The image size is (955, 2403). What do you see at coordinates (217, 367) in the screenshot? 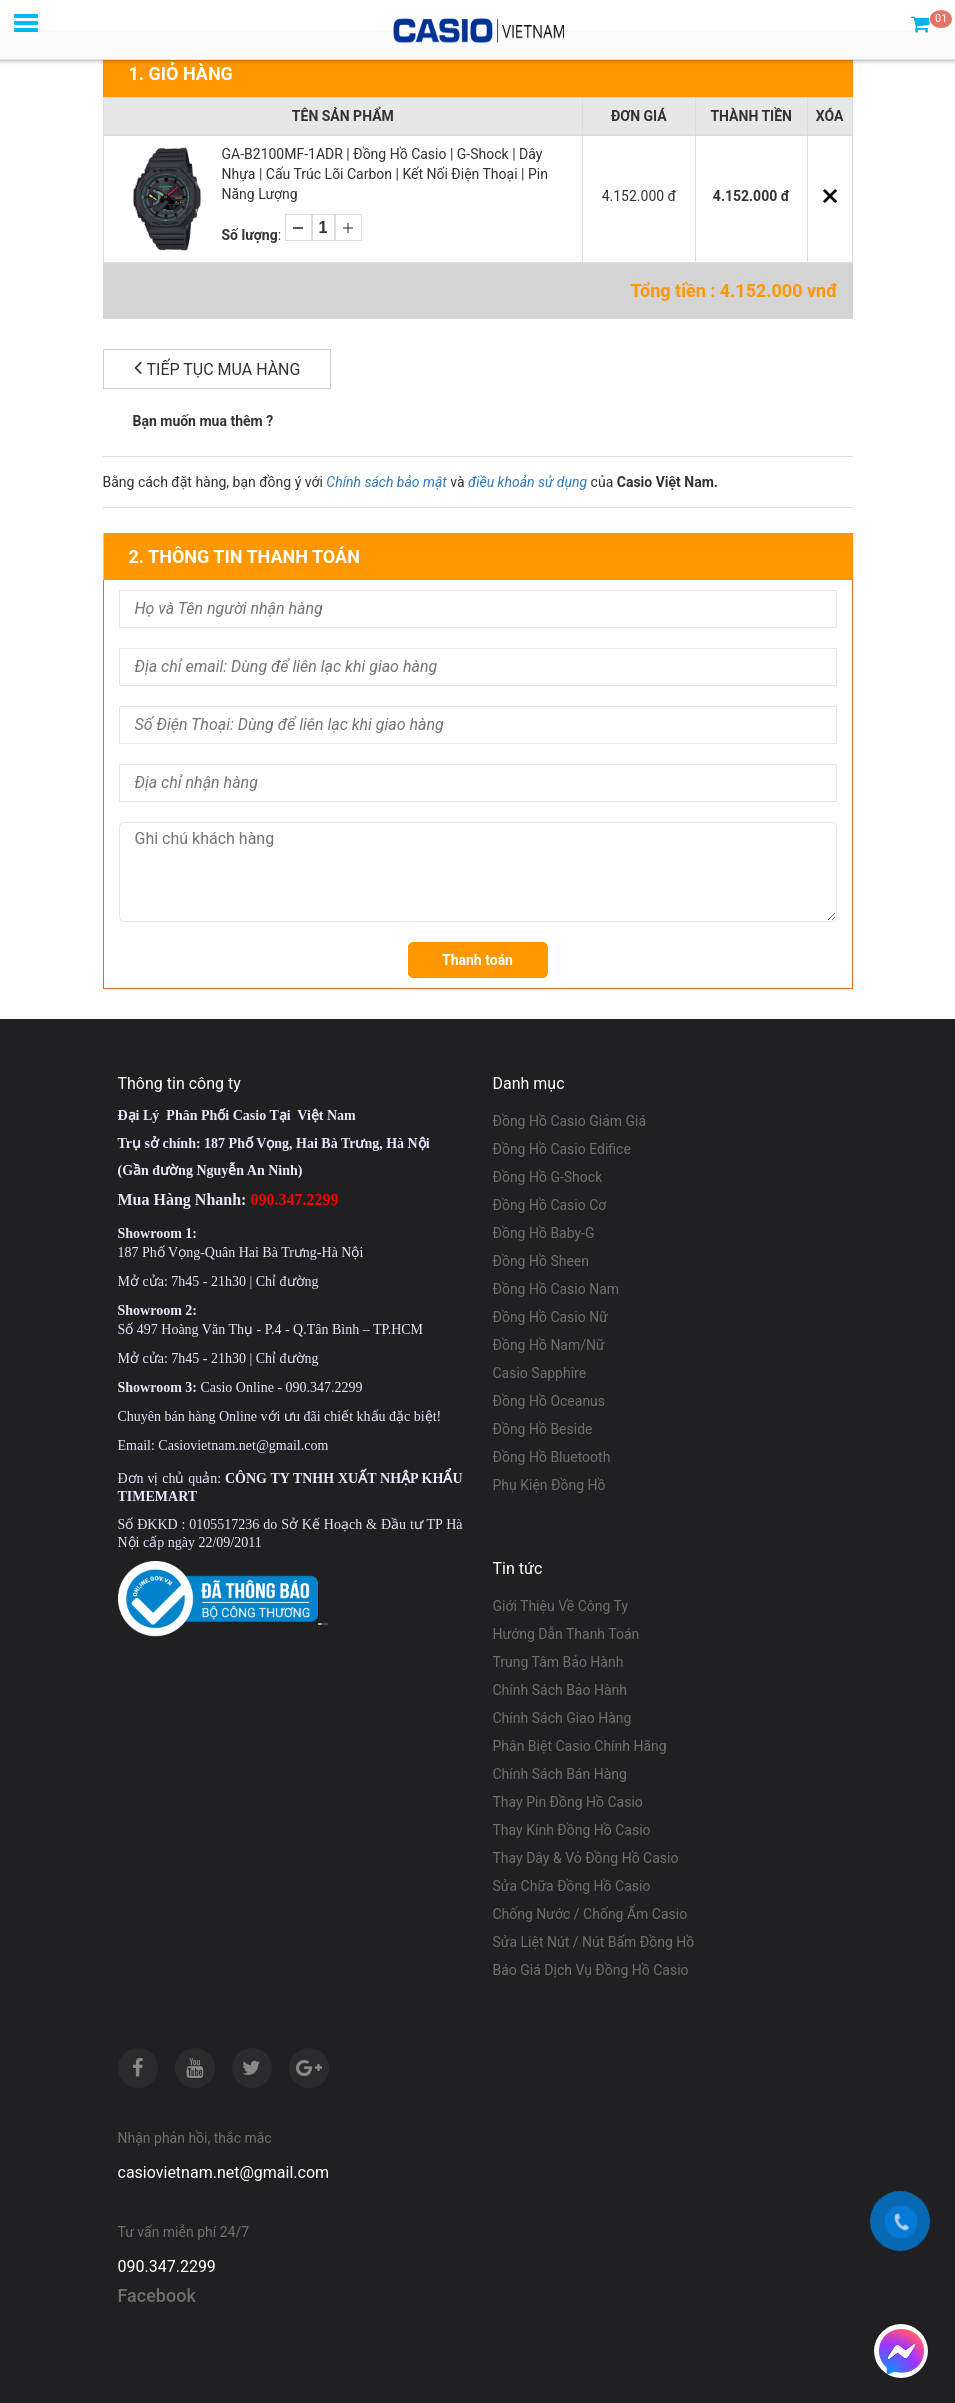
I see `Tiếp tục mua hàng` at bounding box center [217, 367].